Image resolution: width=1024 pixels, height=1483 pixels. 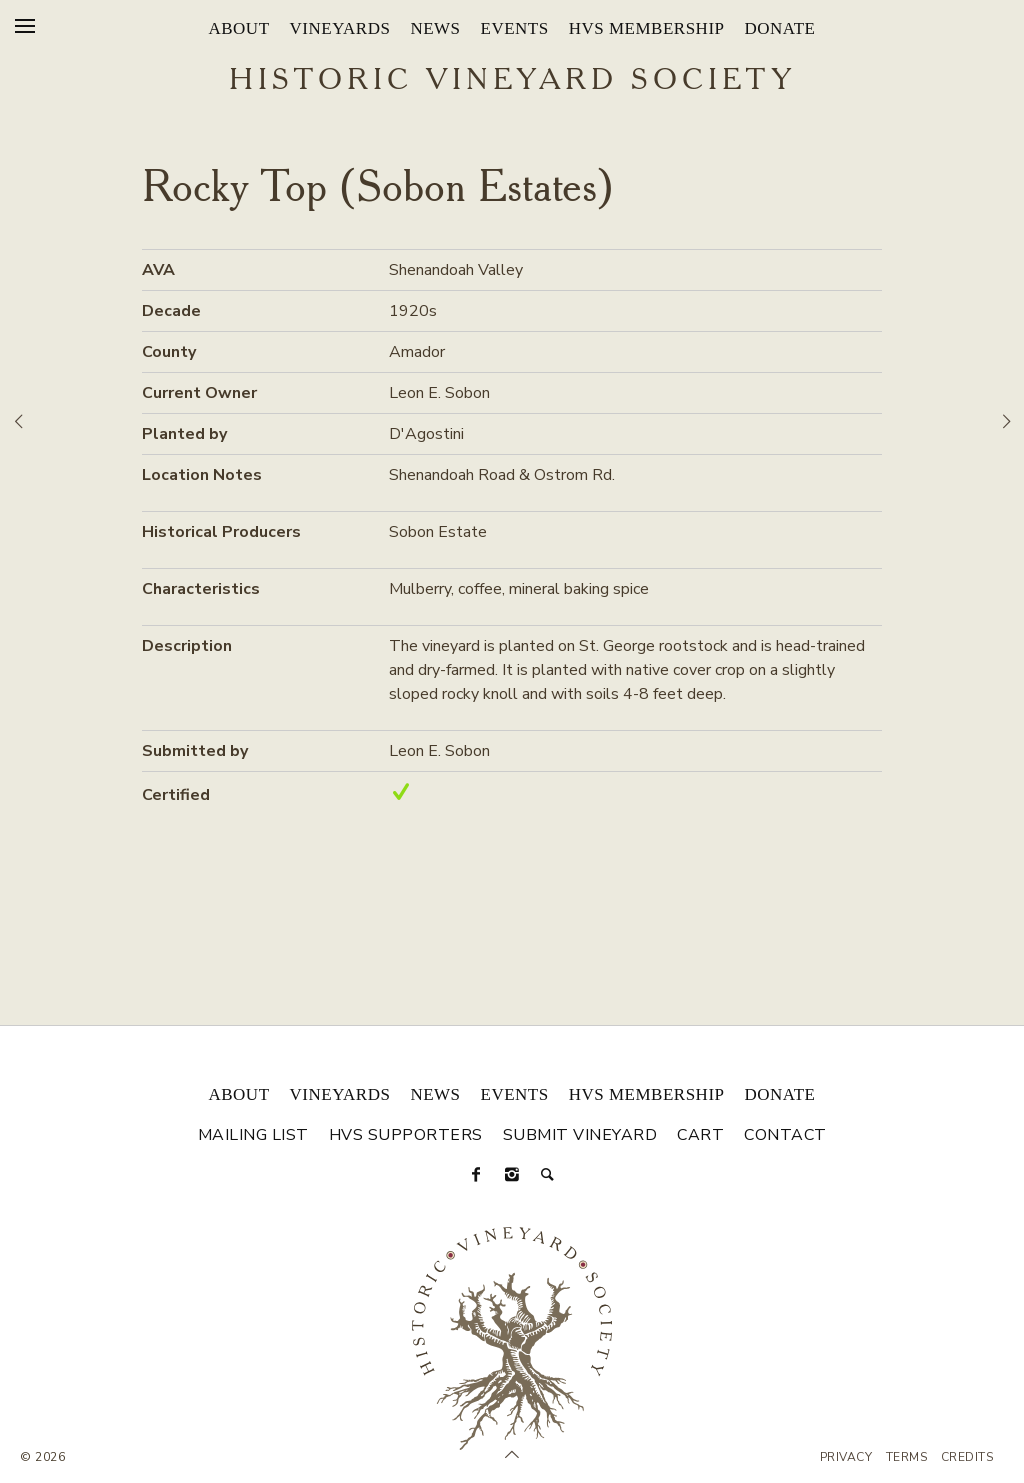 What do you see at coordinates (548, 1175) in the screenshot?
I see `[Search]` at bounding box center [548, 1175].